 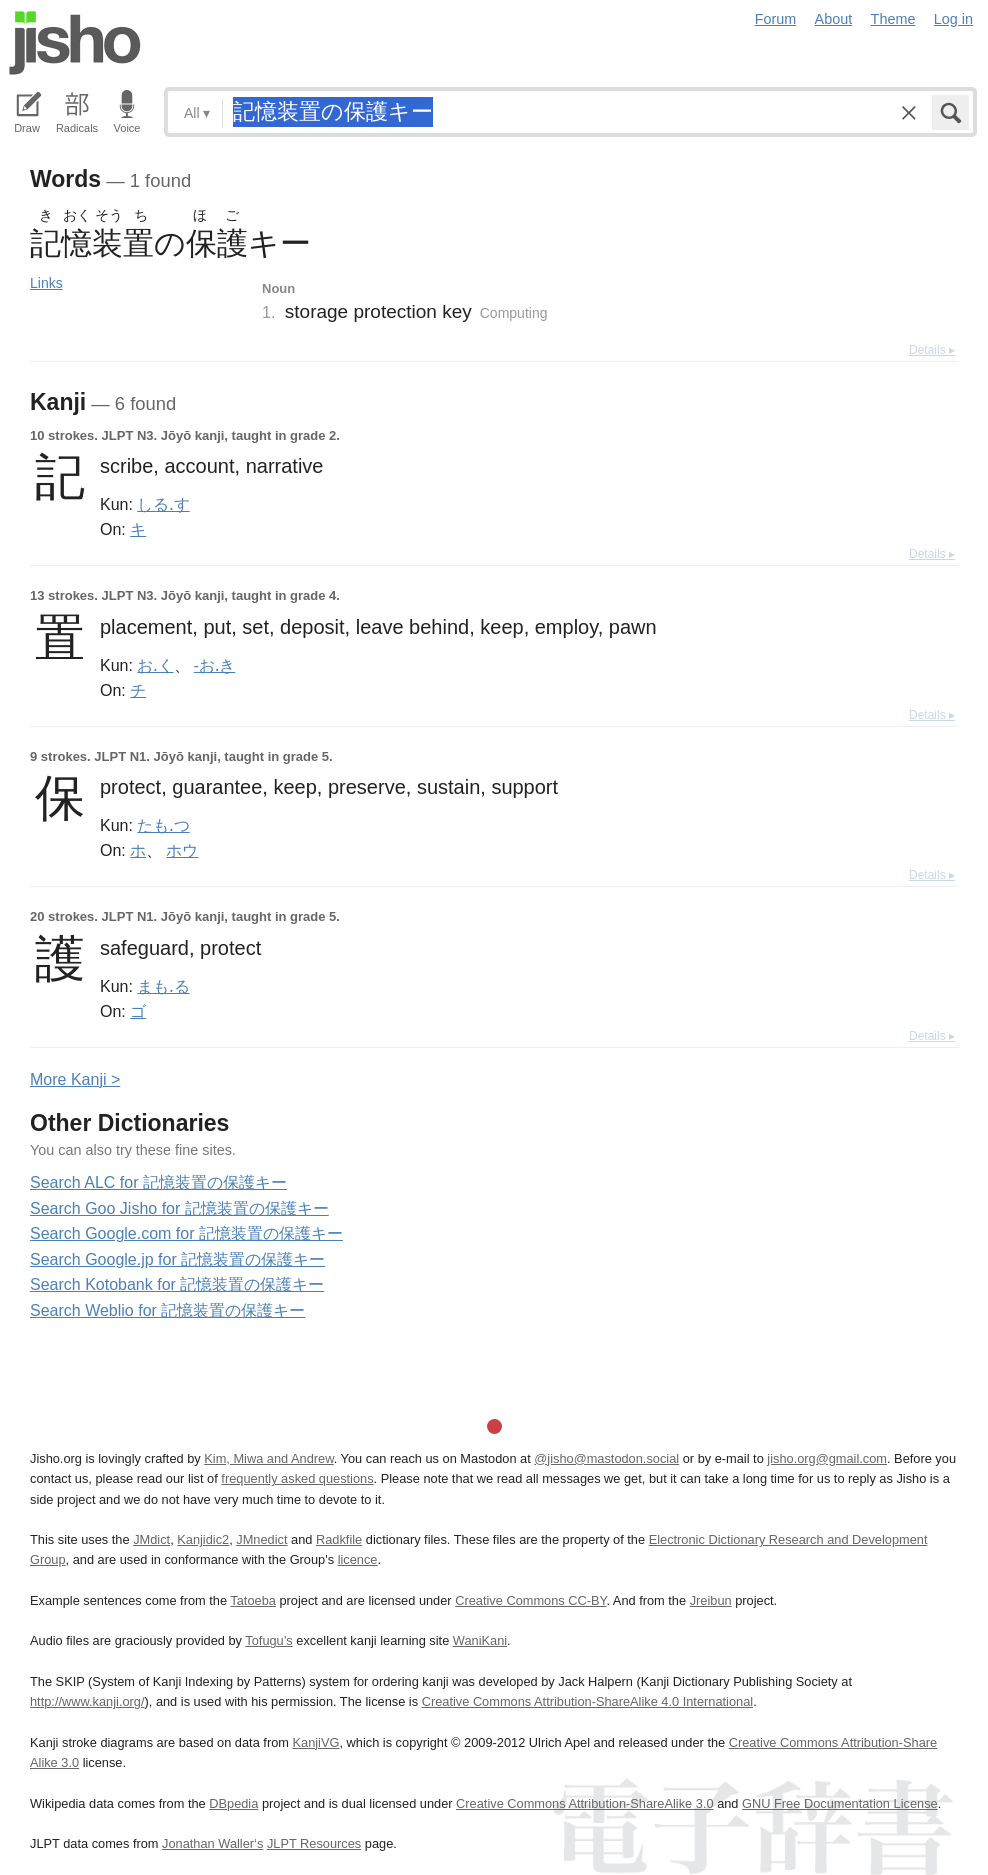 I want to click on Creative Commons Attribution-ShareAlike 3.0, so click(x=584, y=1803).